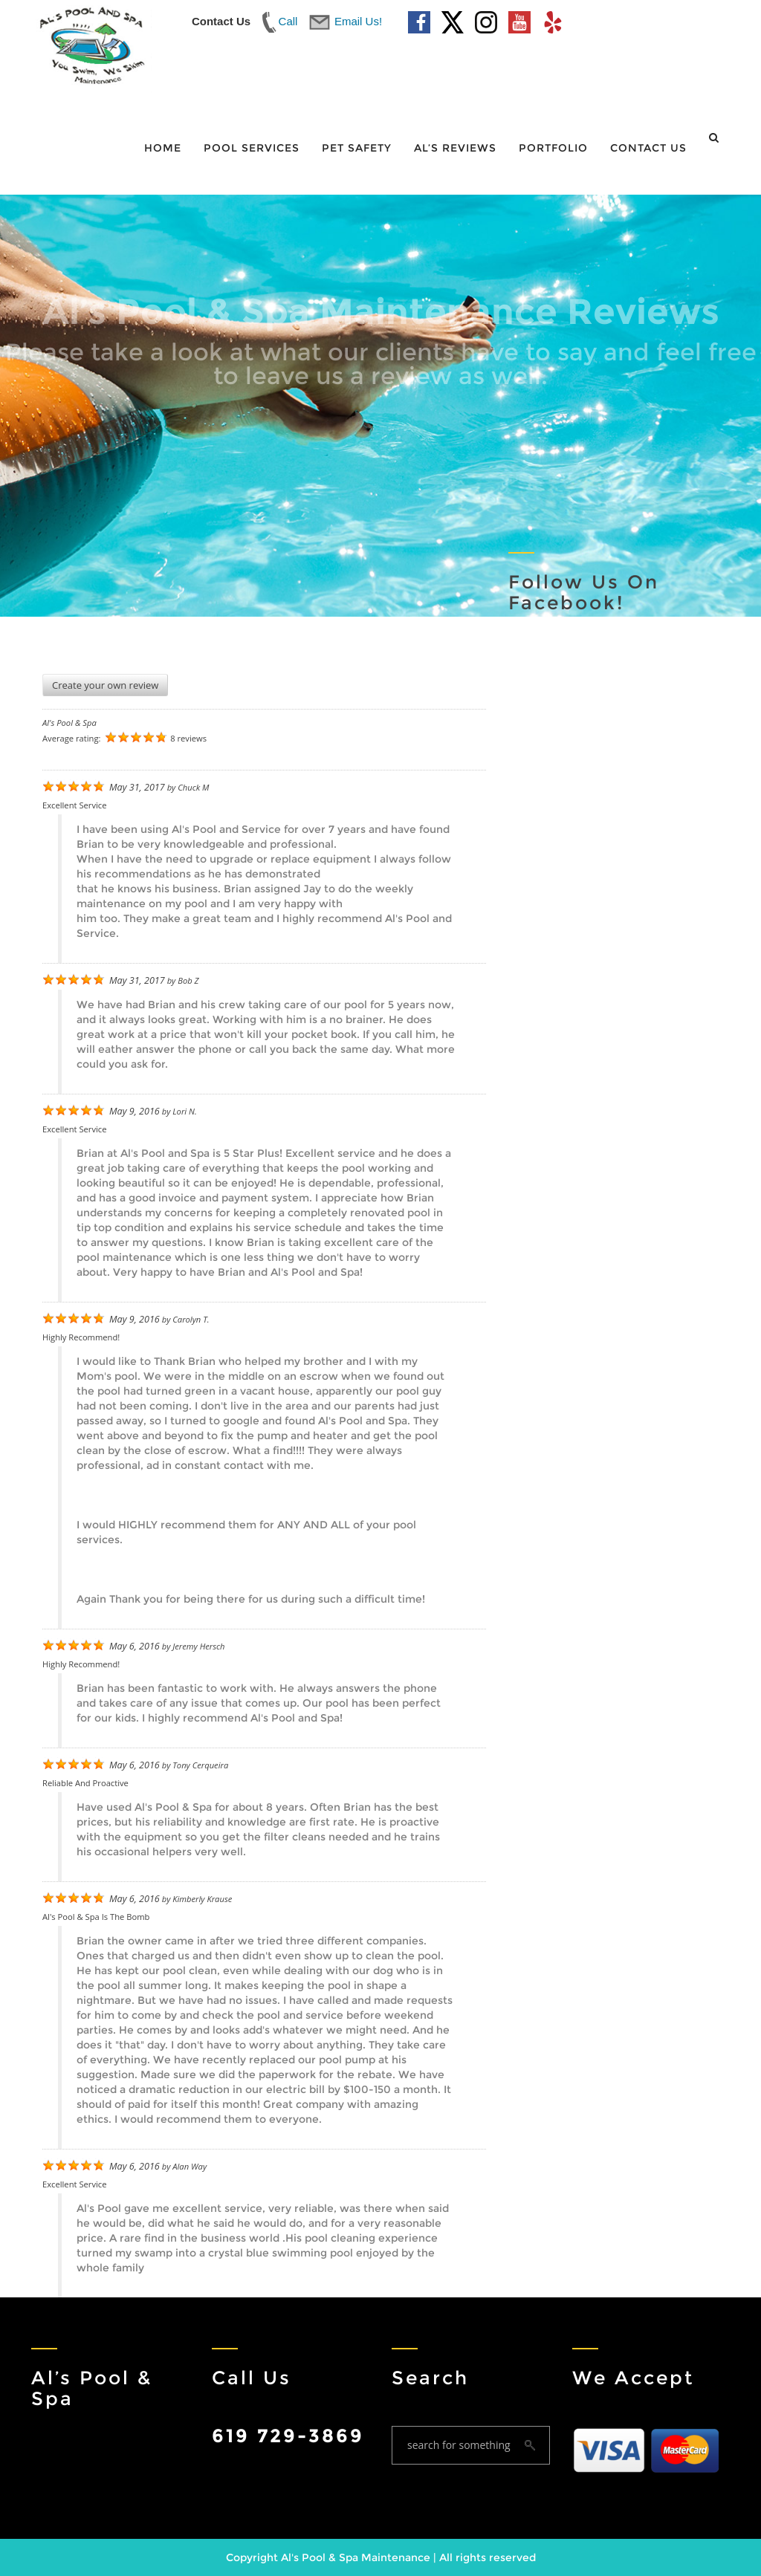  Describe the element at coordinates (553, 148) in the screenshot. I see `Portfolio` at that location.